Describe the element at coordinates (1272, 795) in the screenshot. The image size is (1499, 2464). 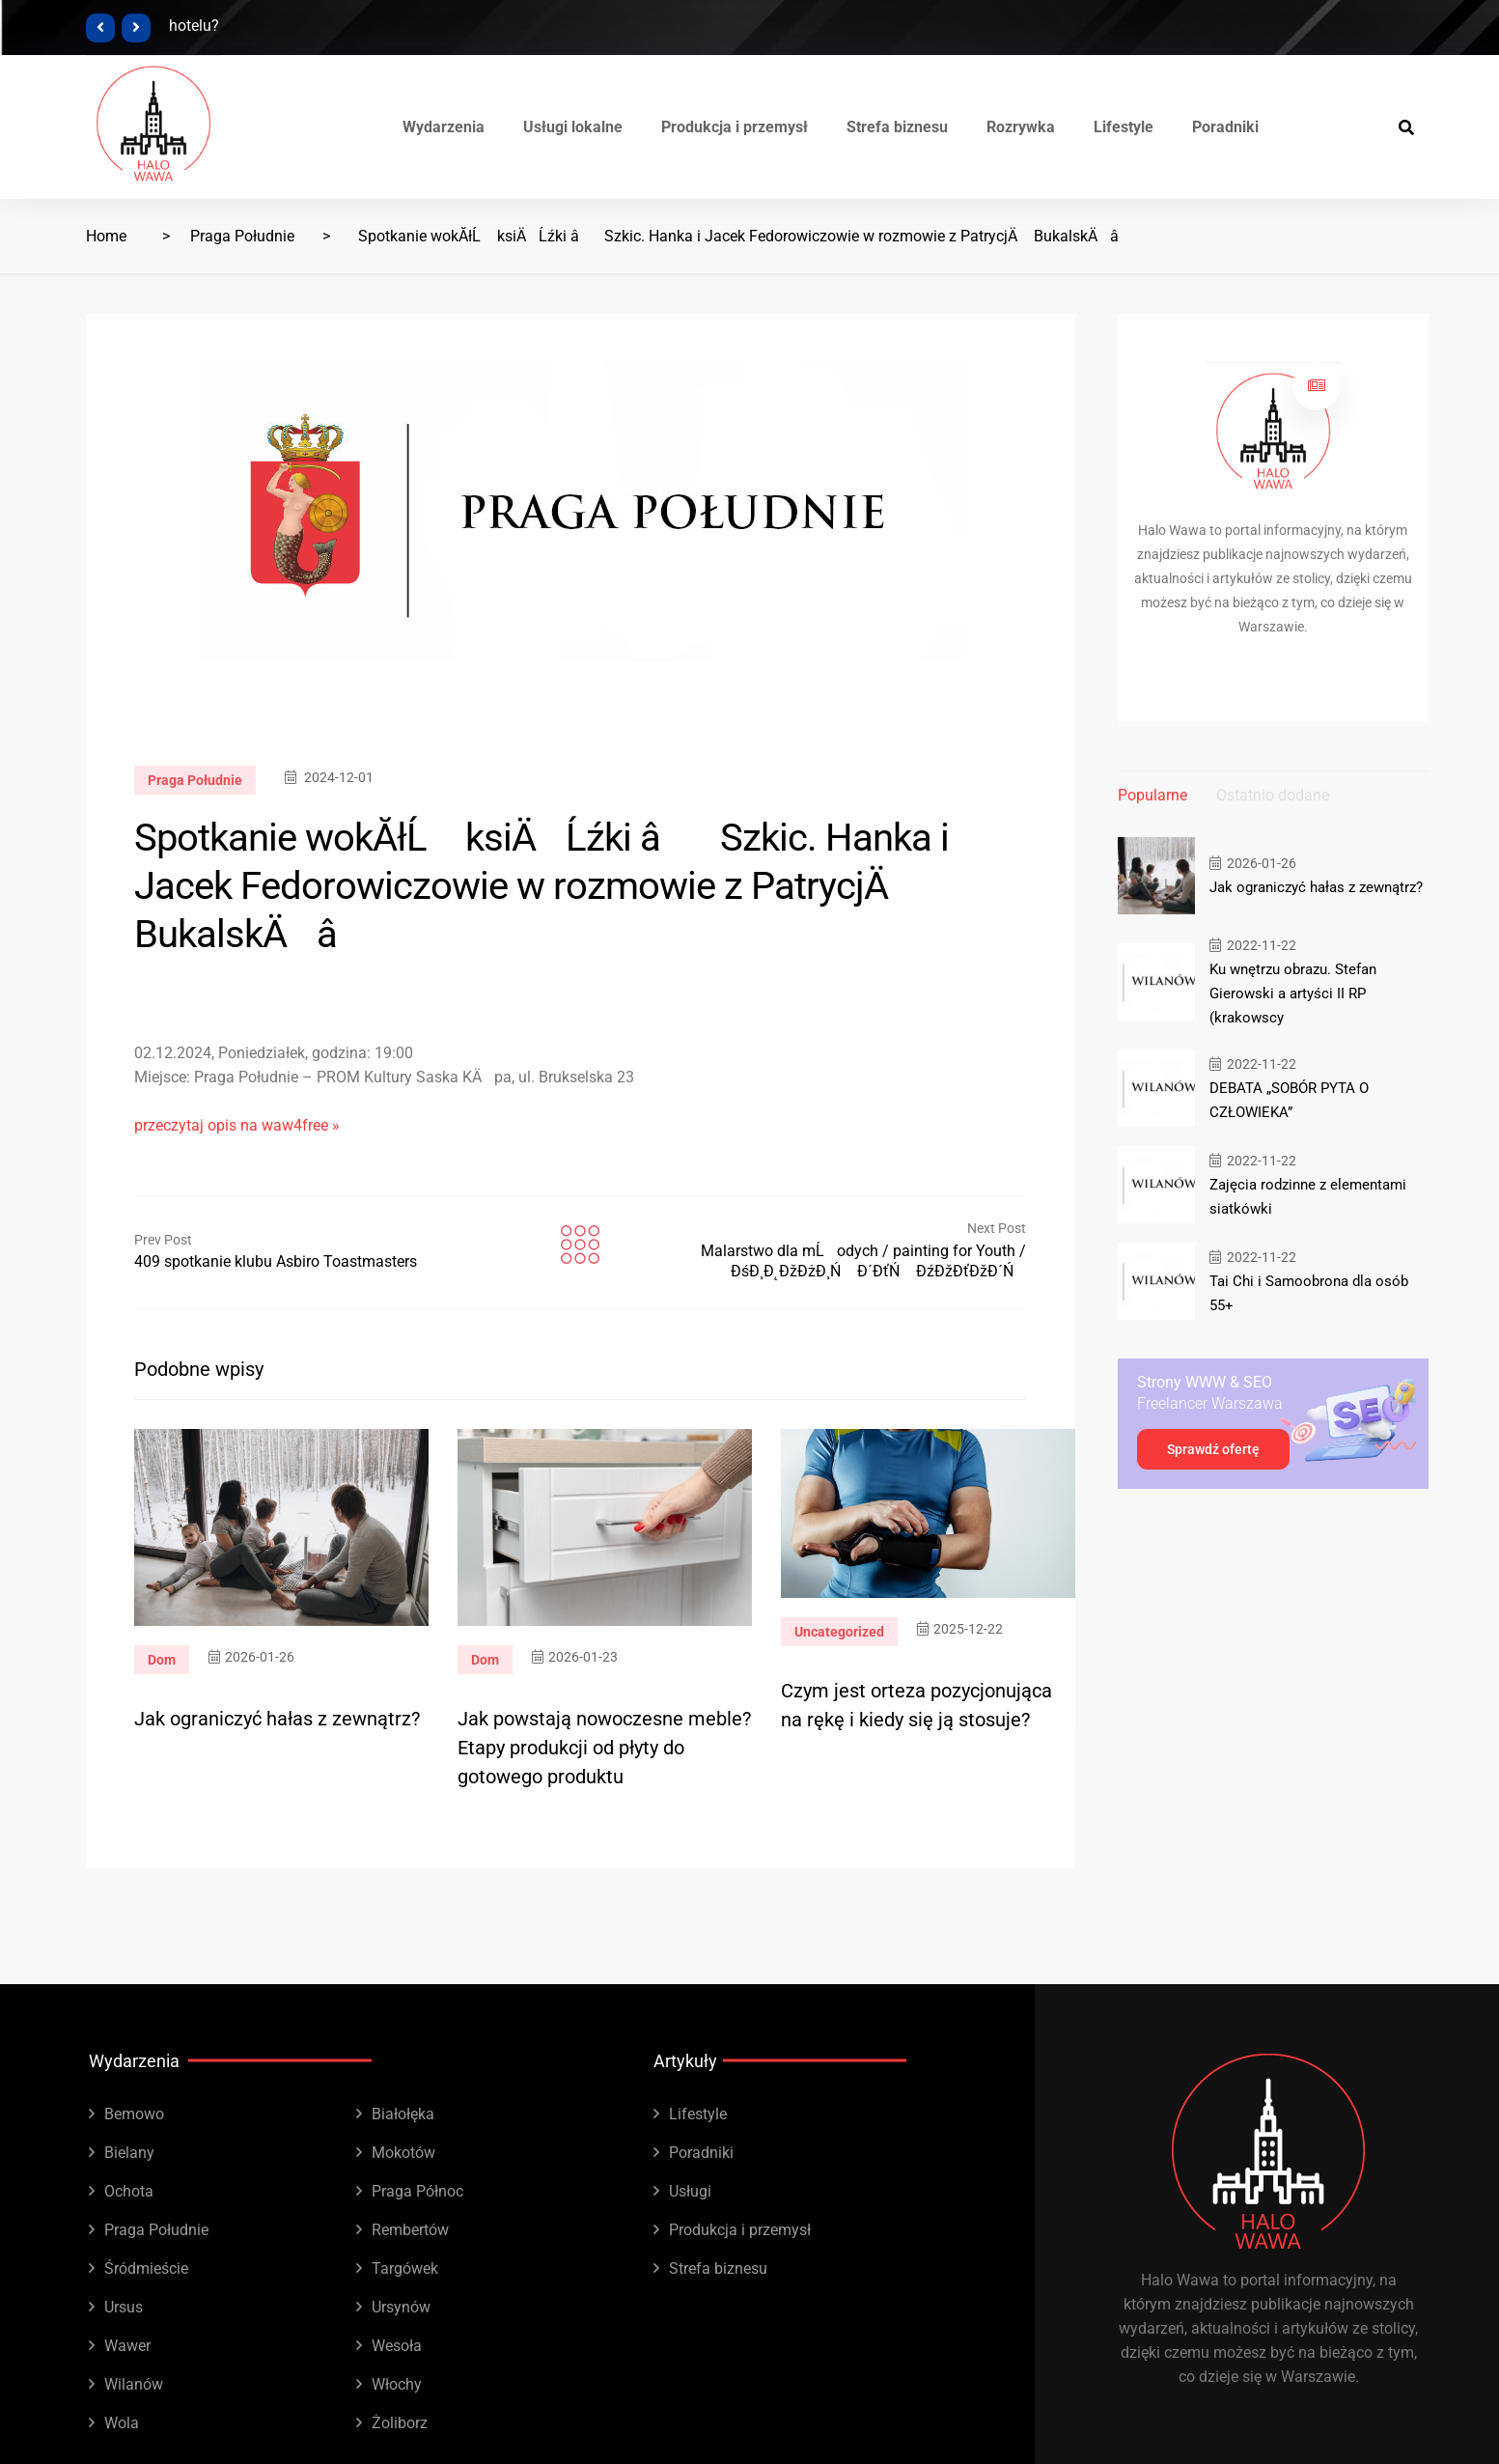
I see `Ostatnio dodane [tab]` at that location.